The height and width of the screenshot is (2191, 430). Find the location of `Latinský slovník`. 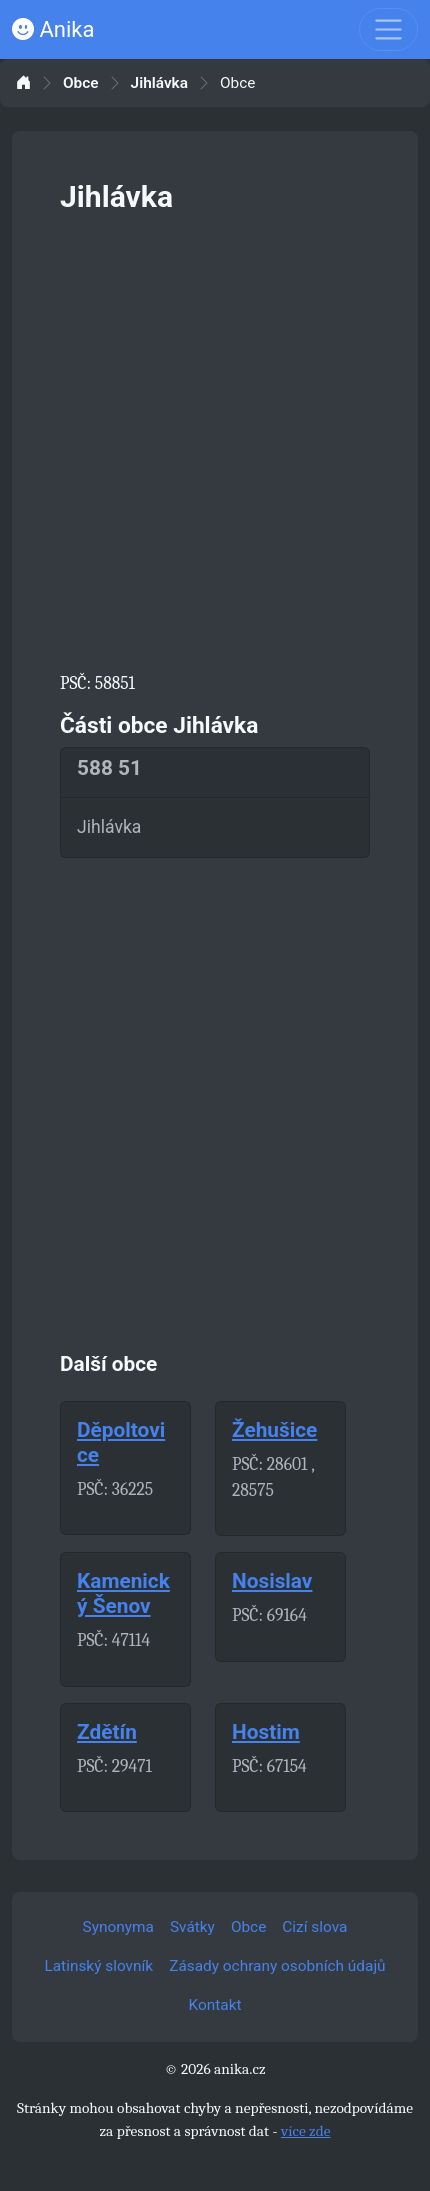

Latinský slovník is located at coordinates (98, 1966).